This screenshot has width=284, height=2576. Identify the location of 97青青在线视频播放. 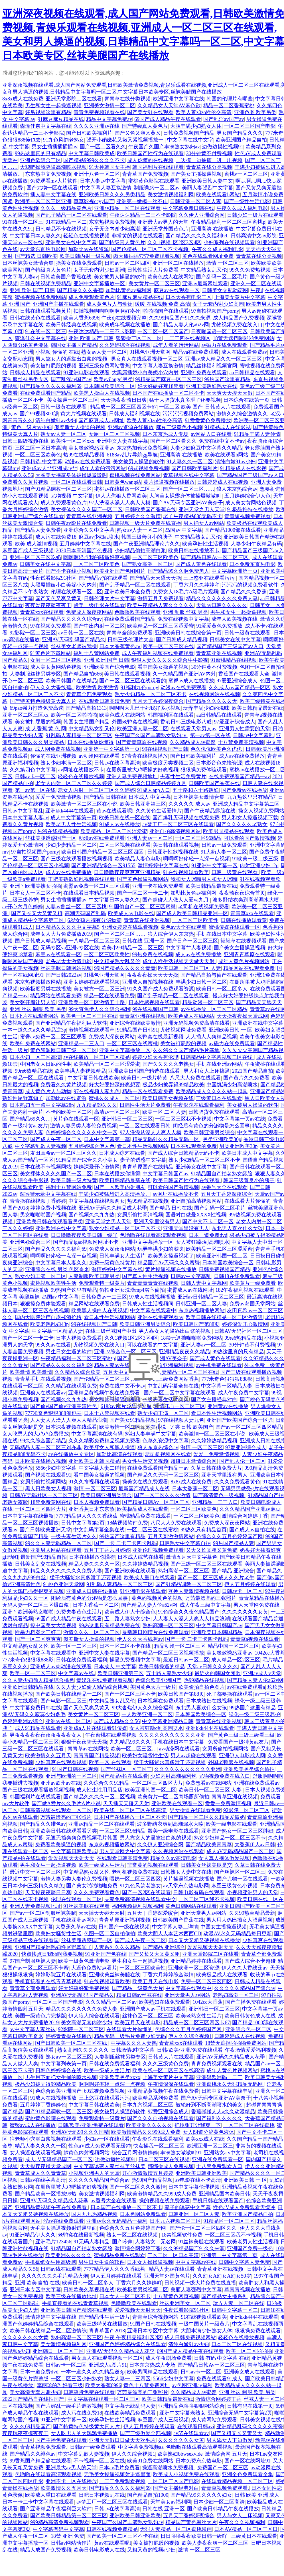
(145, 756).